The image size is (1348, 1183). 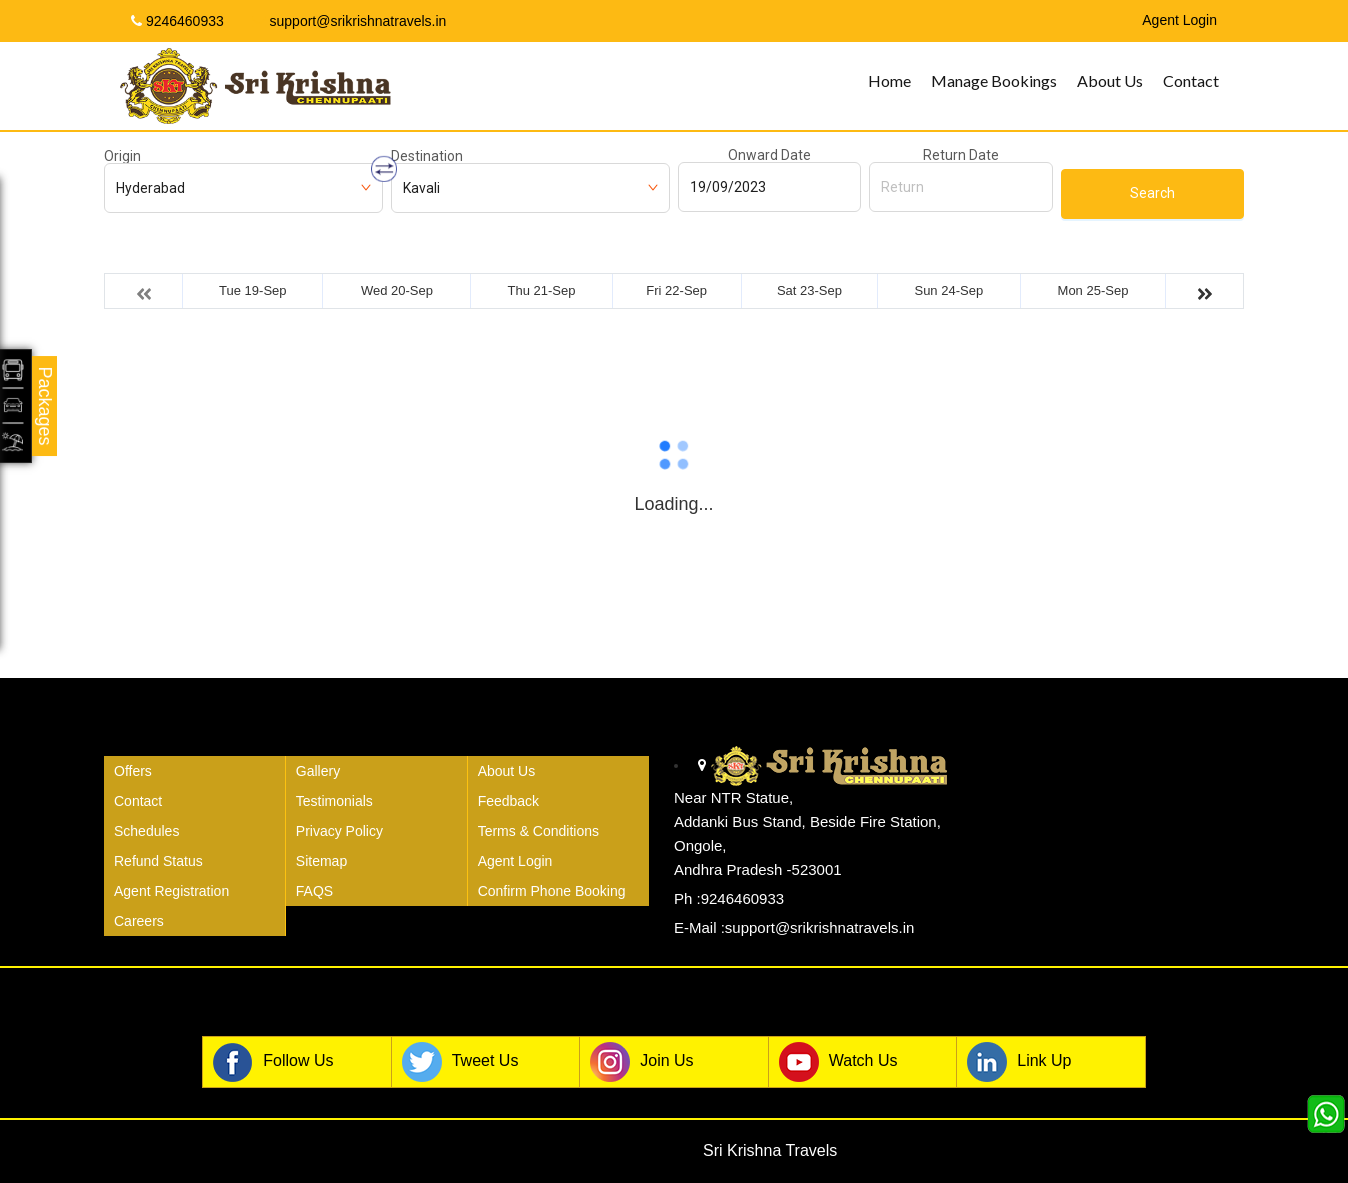 I want to click on Manage Bookings, so click(x=994, y=80).